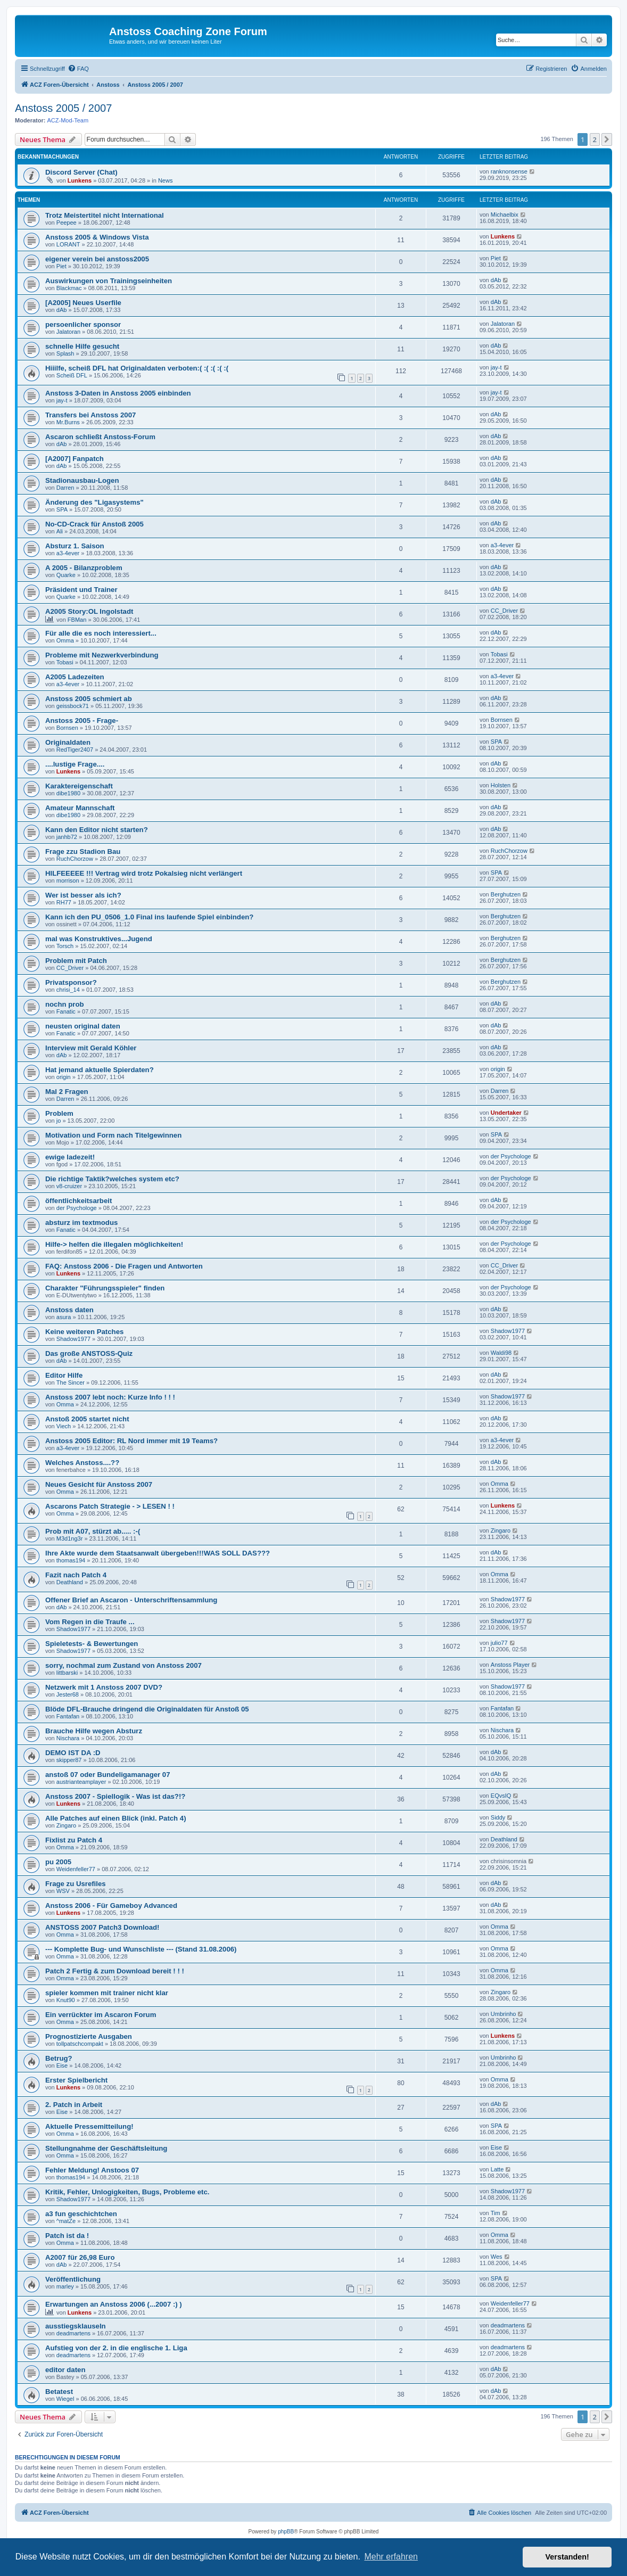  I want to click on Stellungnahme der Geschäftsleitung, so click(106, 2148).